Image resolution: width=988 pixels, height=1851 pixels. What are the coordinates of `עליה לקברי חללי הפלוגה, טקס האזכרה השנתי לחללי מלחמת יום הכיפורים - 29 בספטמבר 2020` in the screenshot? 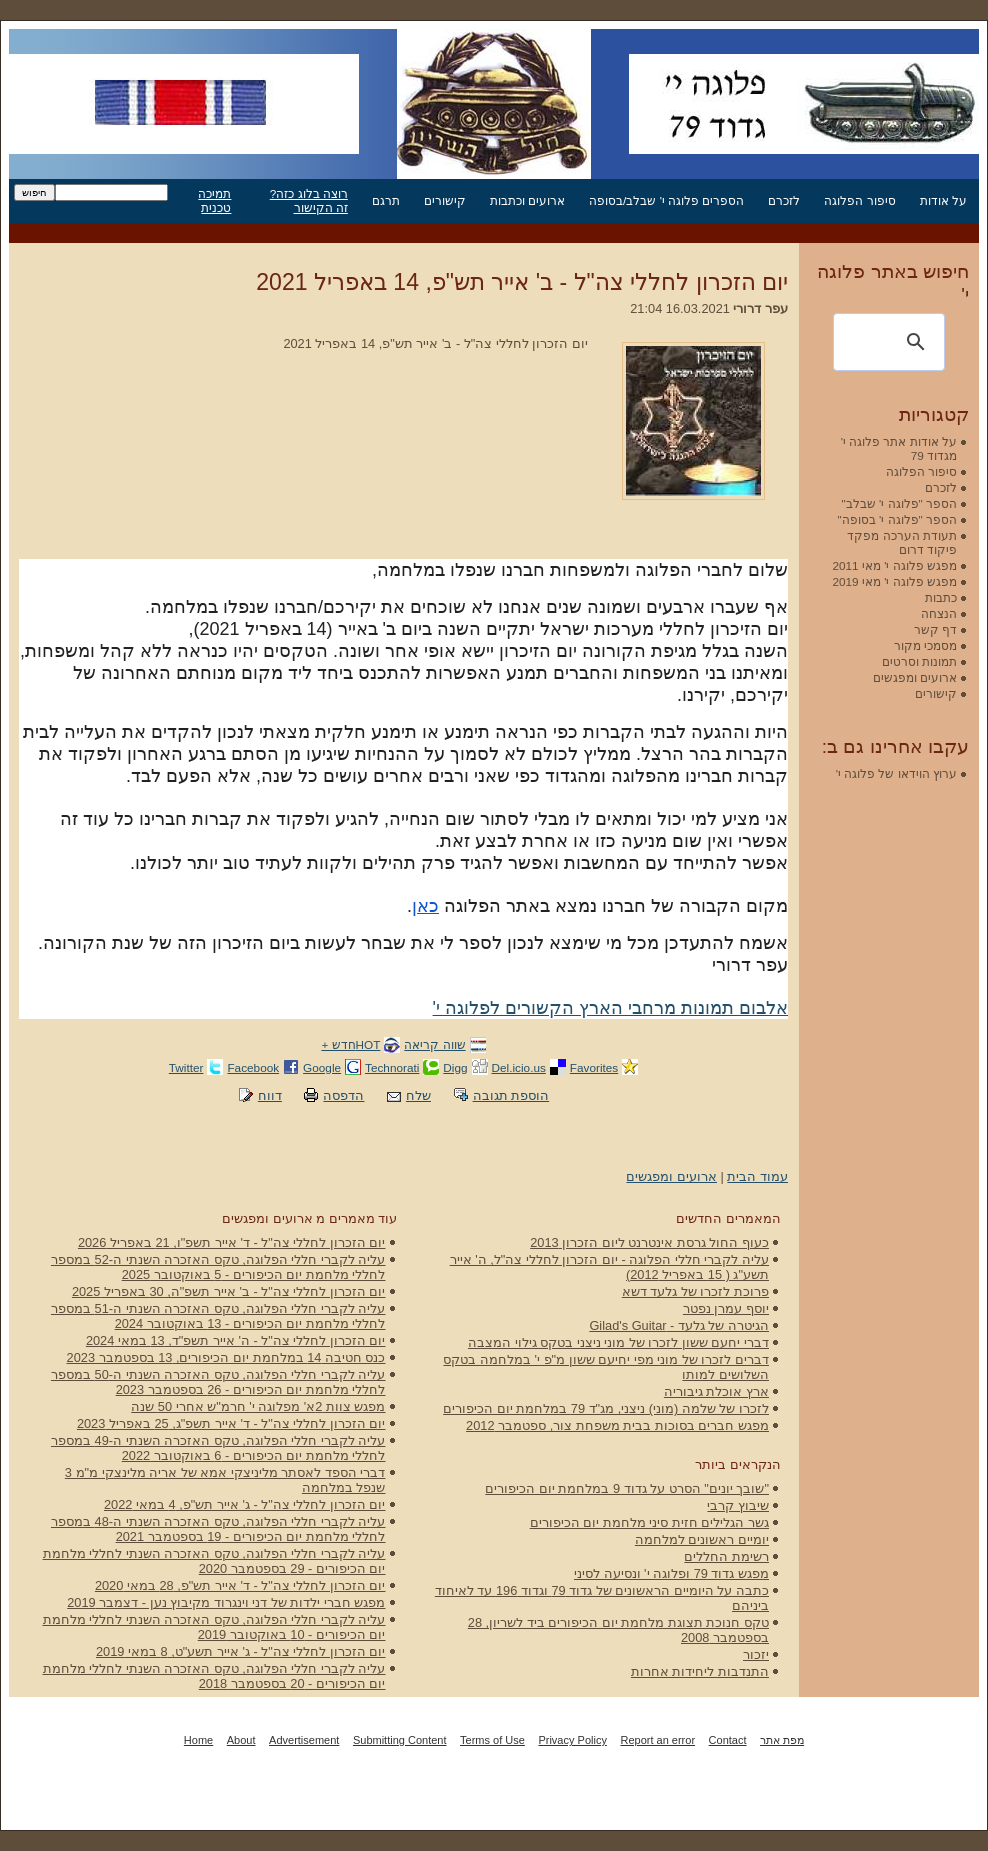 It's located at (214, 1561).